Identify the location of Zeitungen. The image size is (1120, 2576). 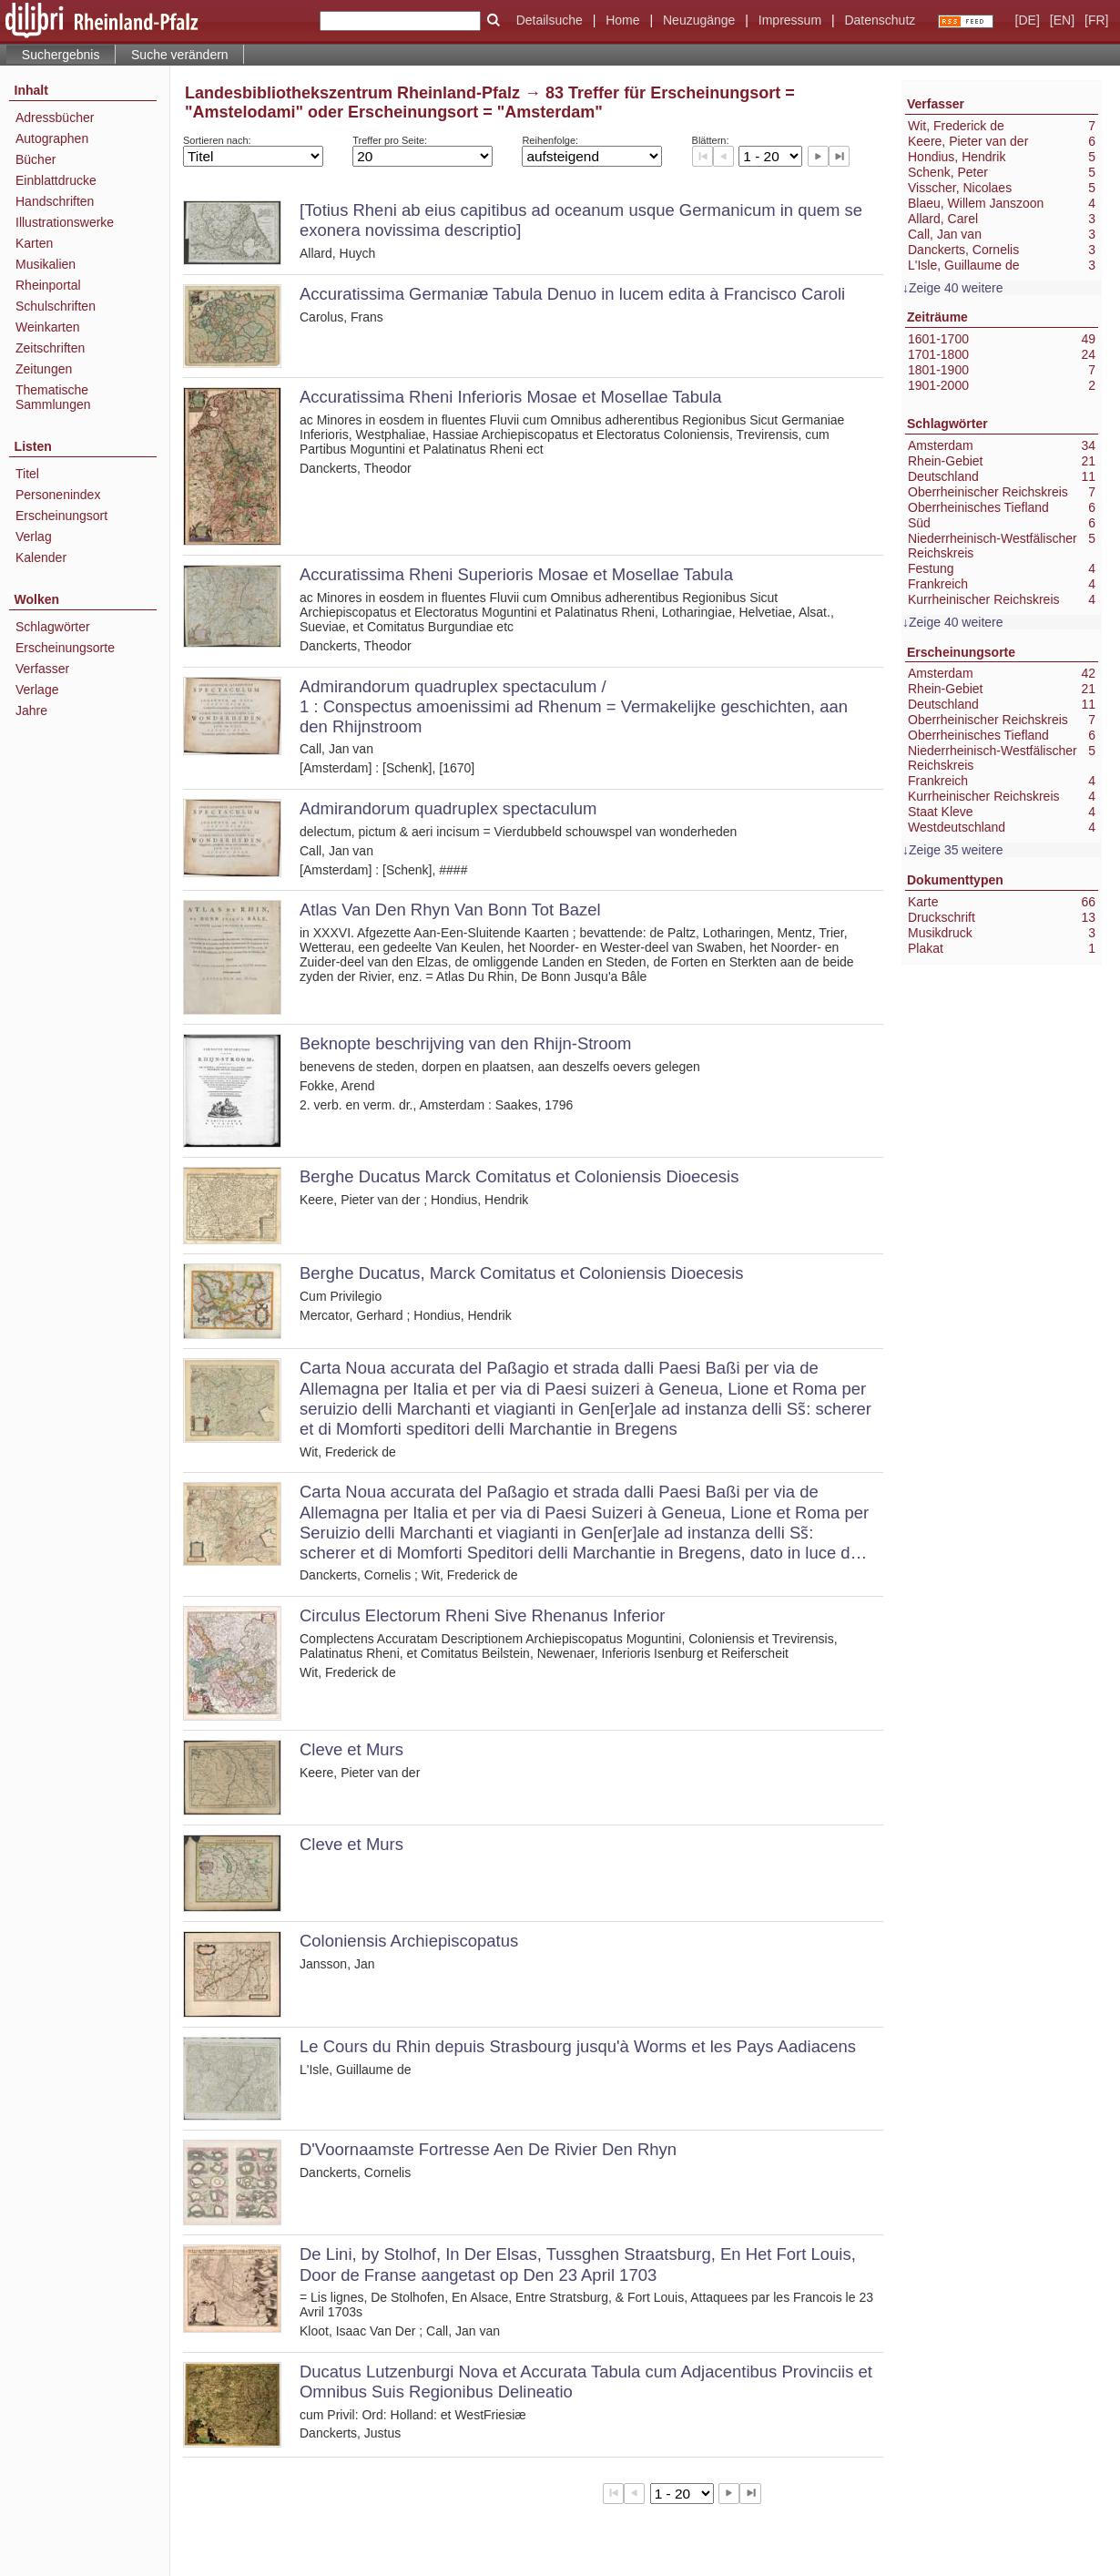
(43, 369).